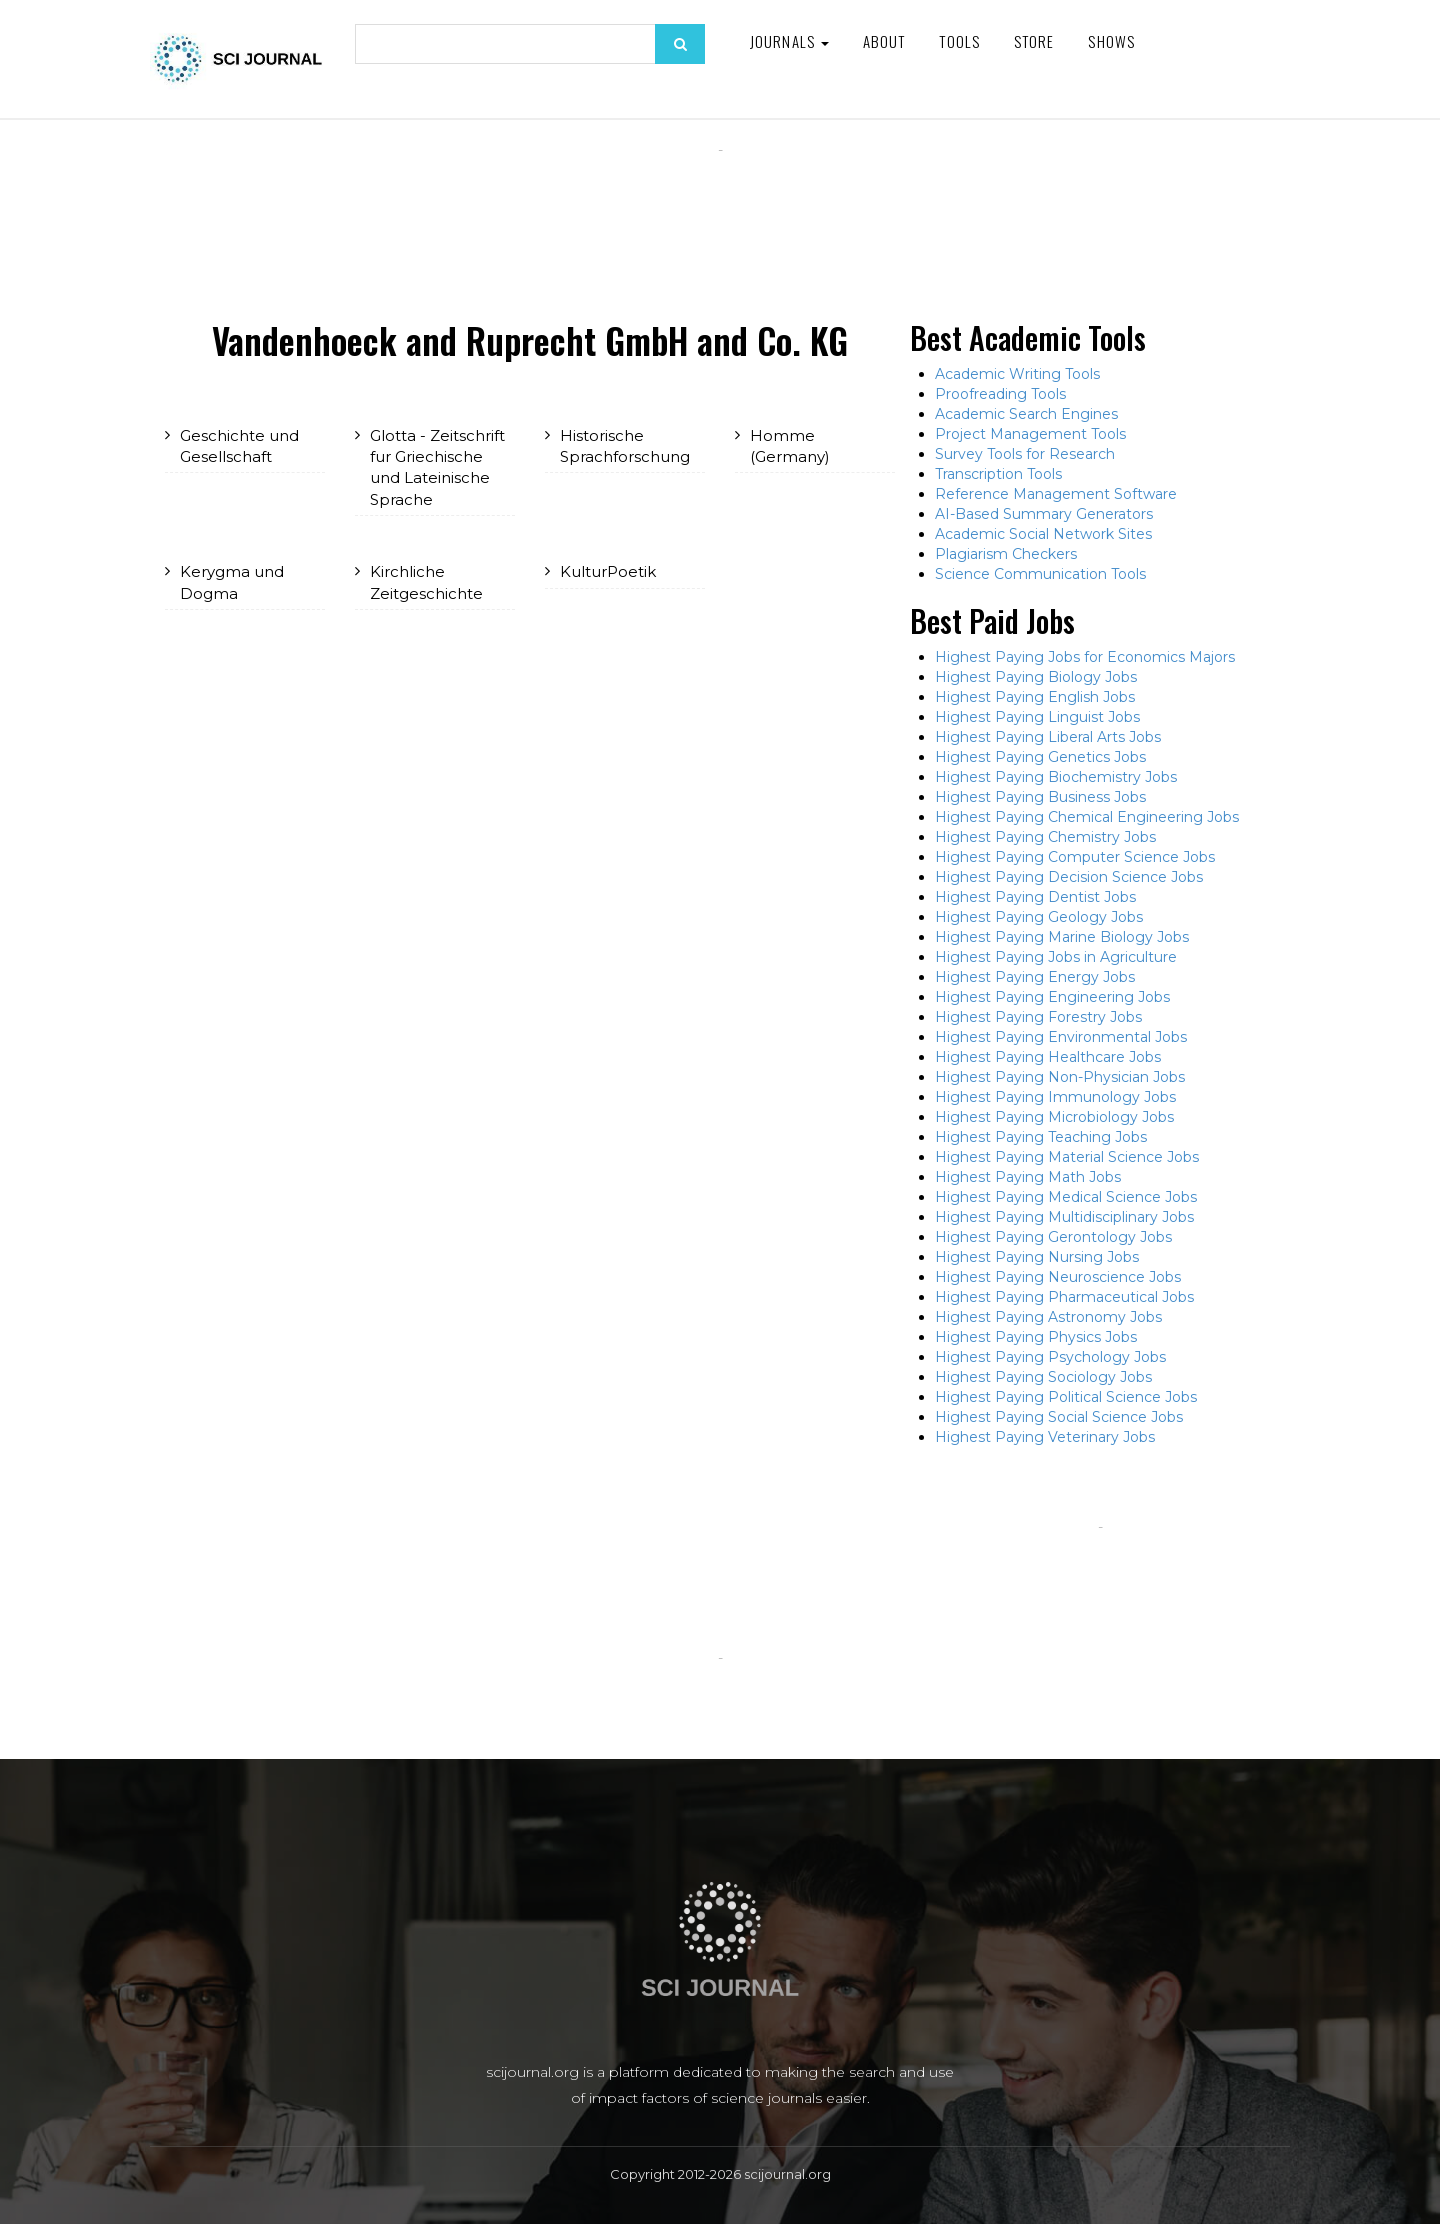  Describe the element at coordinates (1000, 394) in the screenshot. I see `Proofreading Tools` at that location.